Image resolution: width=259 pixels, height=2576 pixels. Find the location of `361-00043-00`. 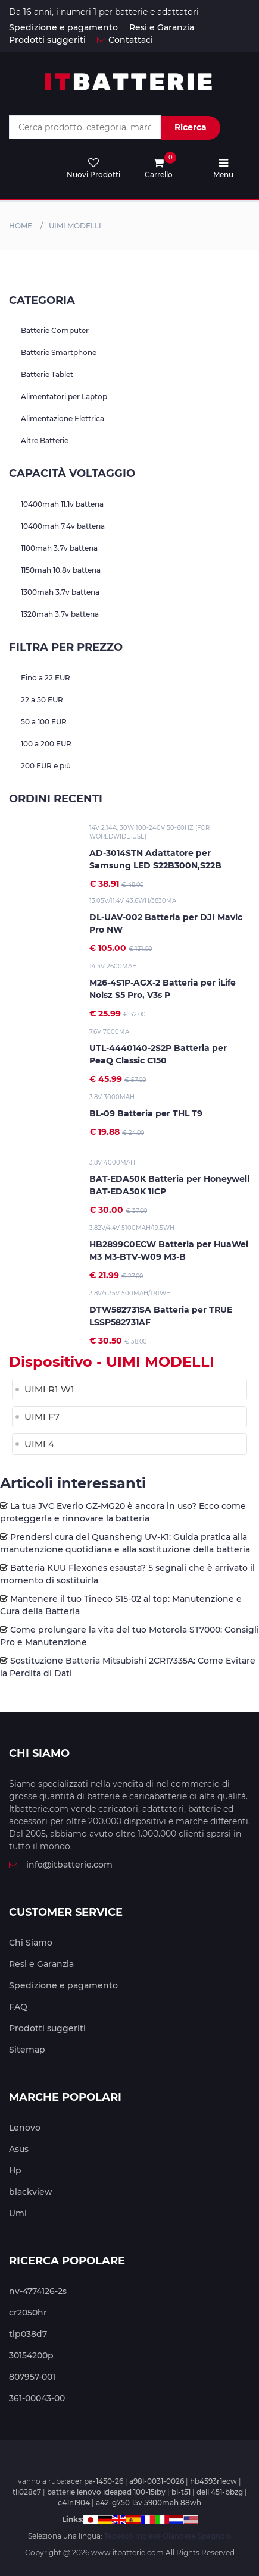

361-00043-00 is located at coordinates (37, 2398).